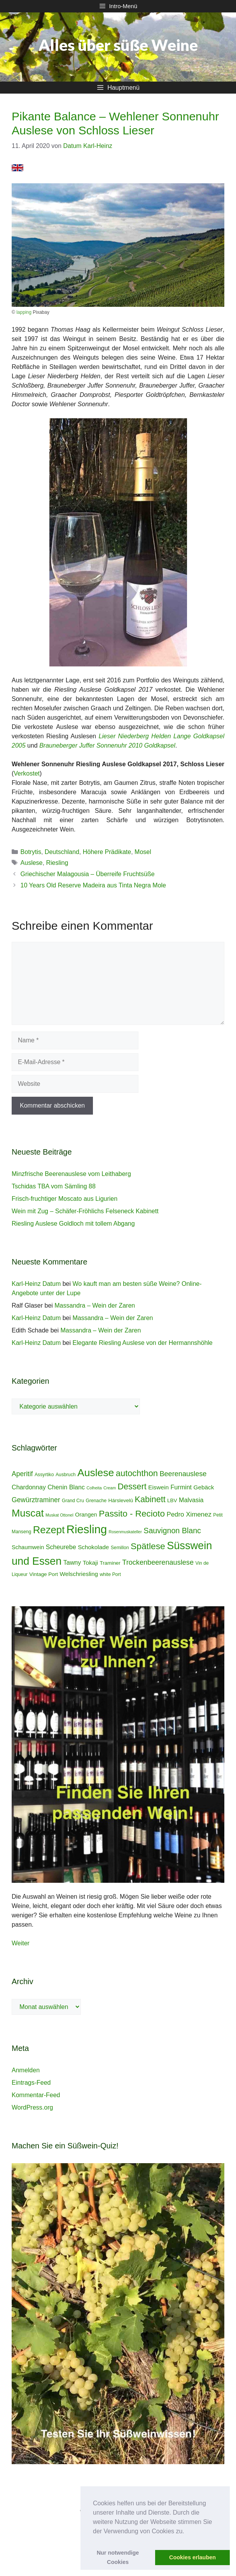  What do you see at coordinates (64, 1198) in the screenshot?
I see `Frisch-fruchtiger Moscato aus Ligurien` at bounding box center [64, 1198].